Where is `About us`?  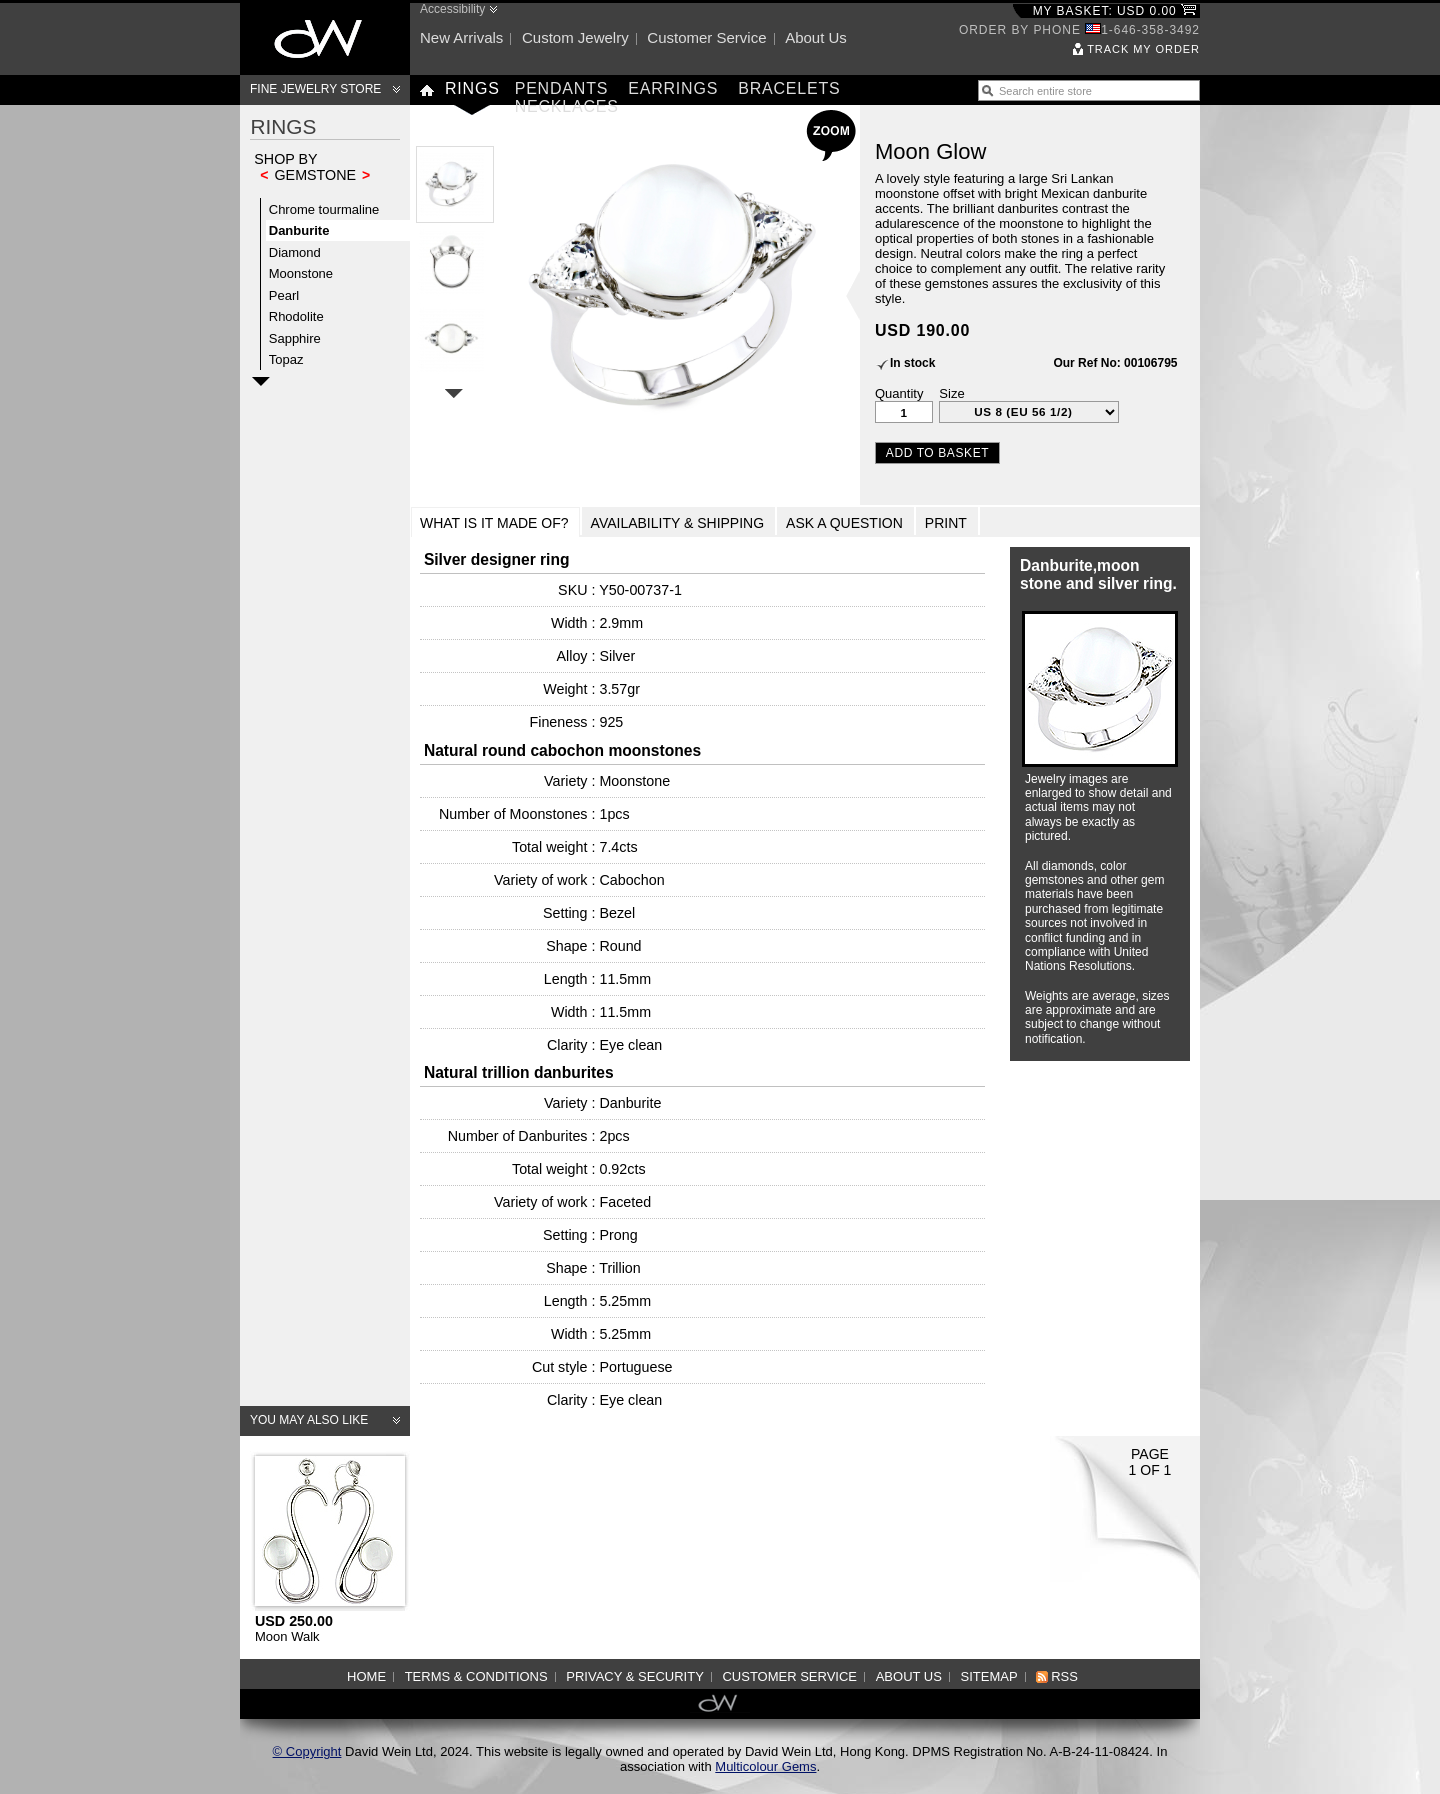 About us is located at coordinates (816, 37).